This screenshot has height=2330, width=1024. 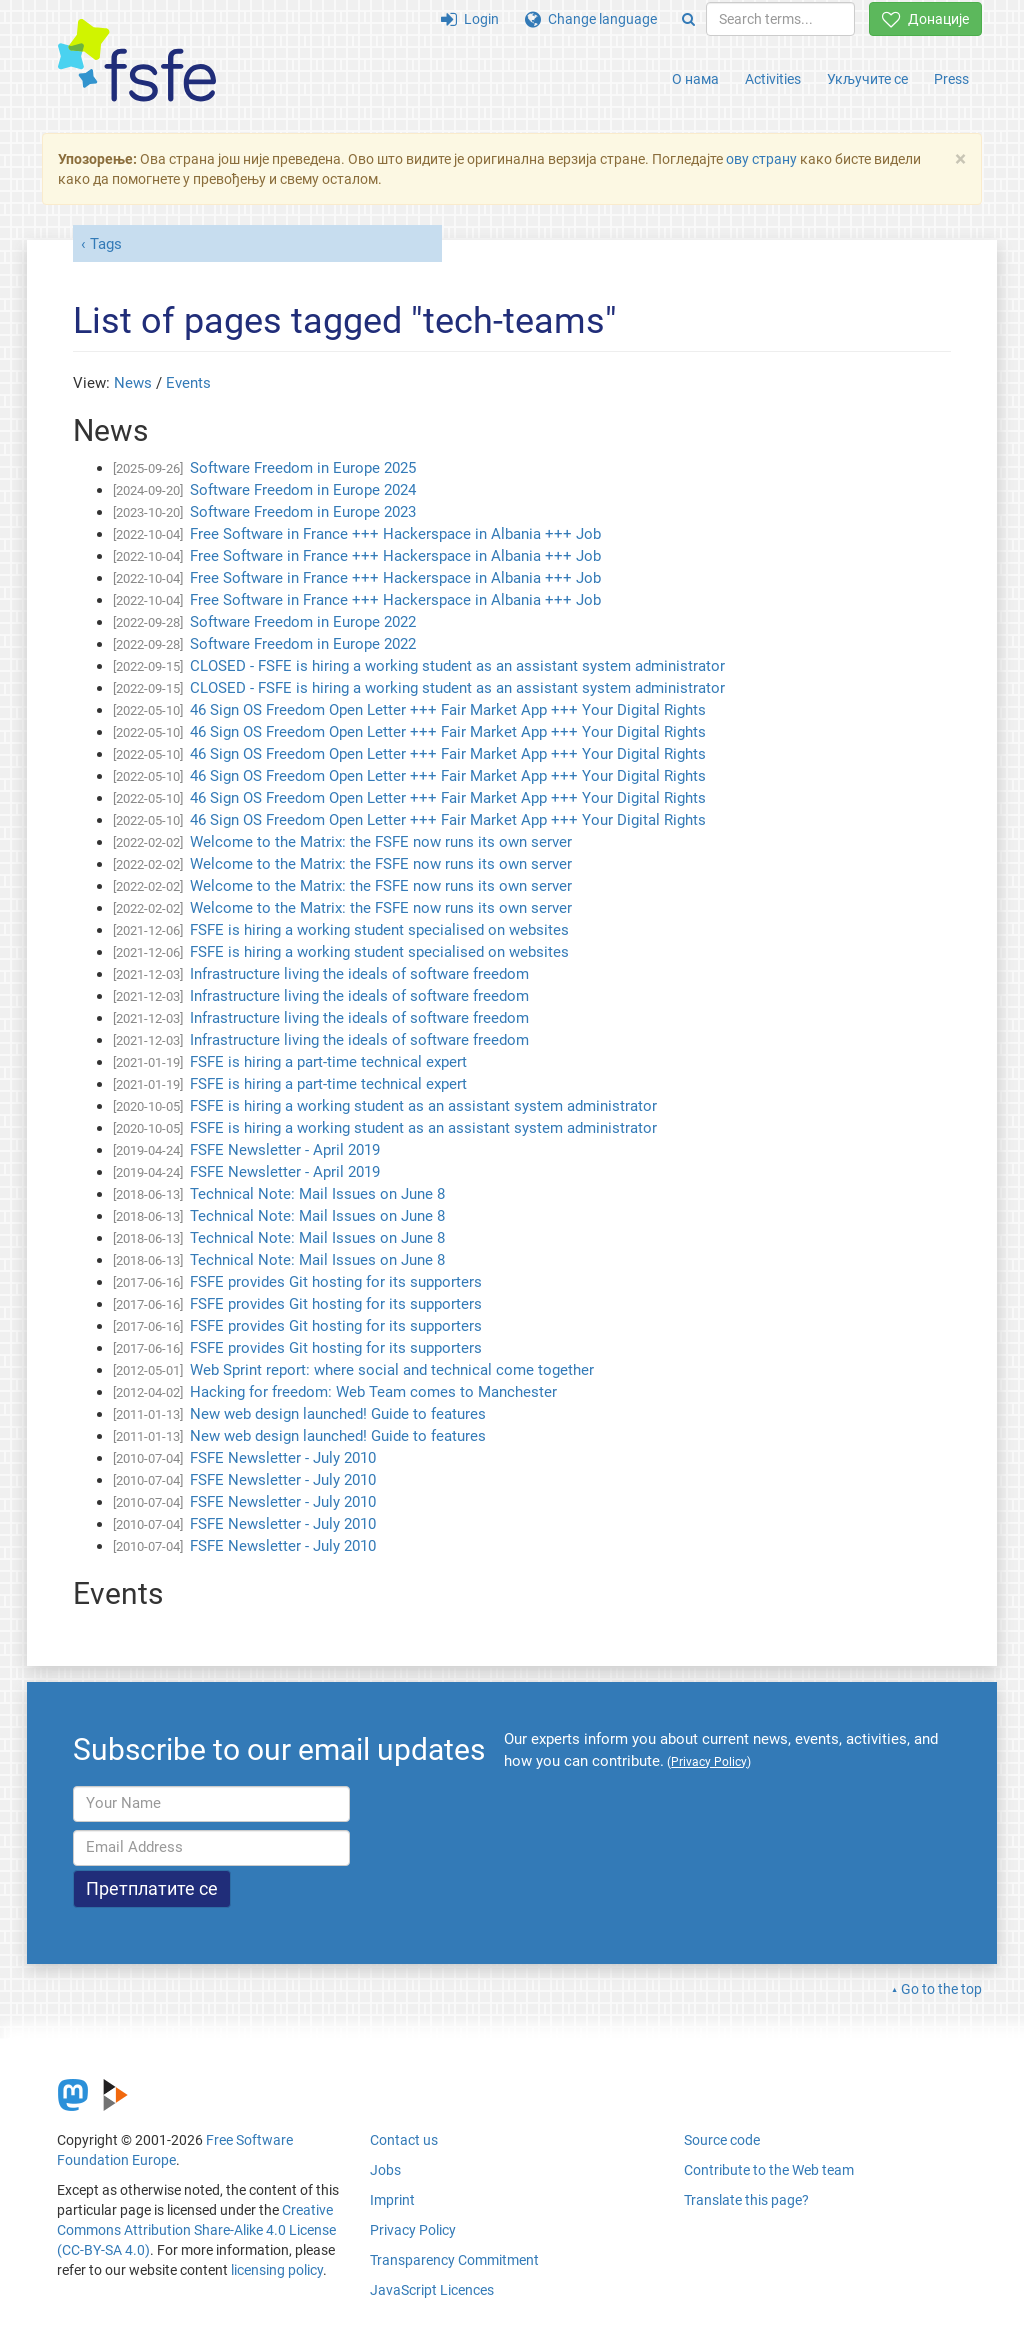 What do you see at coordinates (761, 159) in the screenshot?
I see `ову страну` at bounding box center [761, 159].